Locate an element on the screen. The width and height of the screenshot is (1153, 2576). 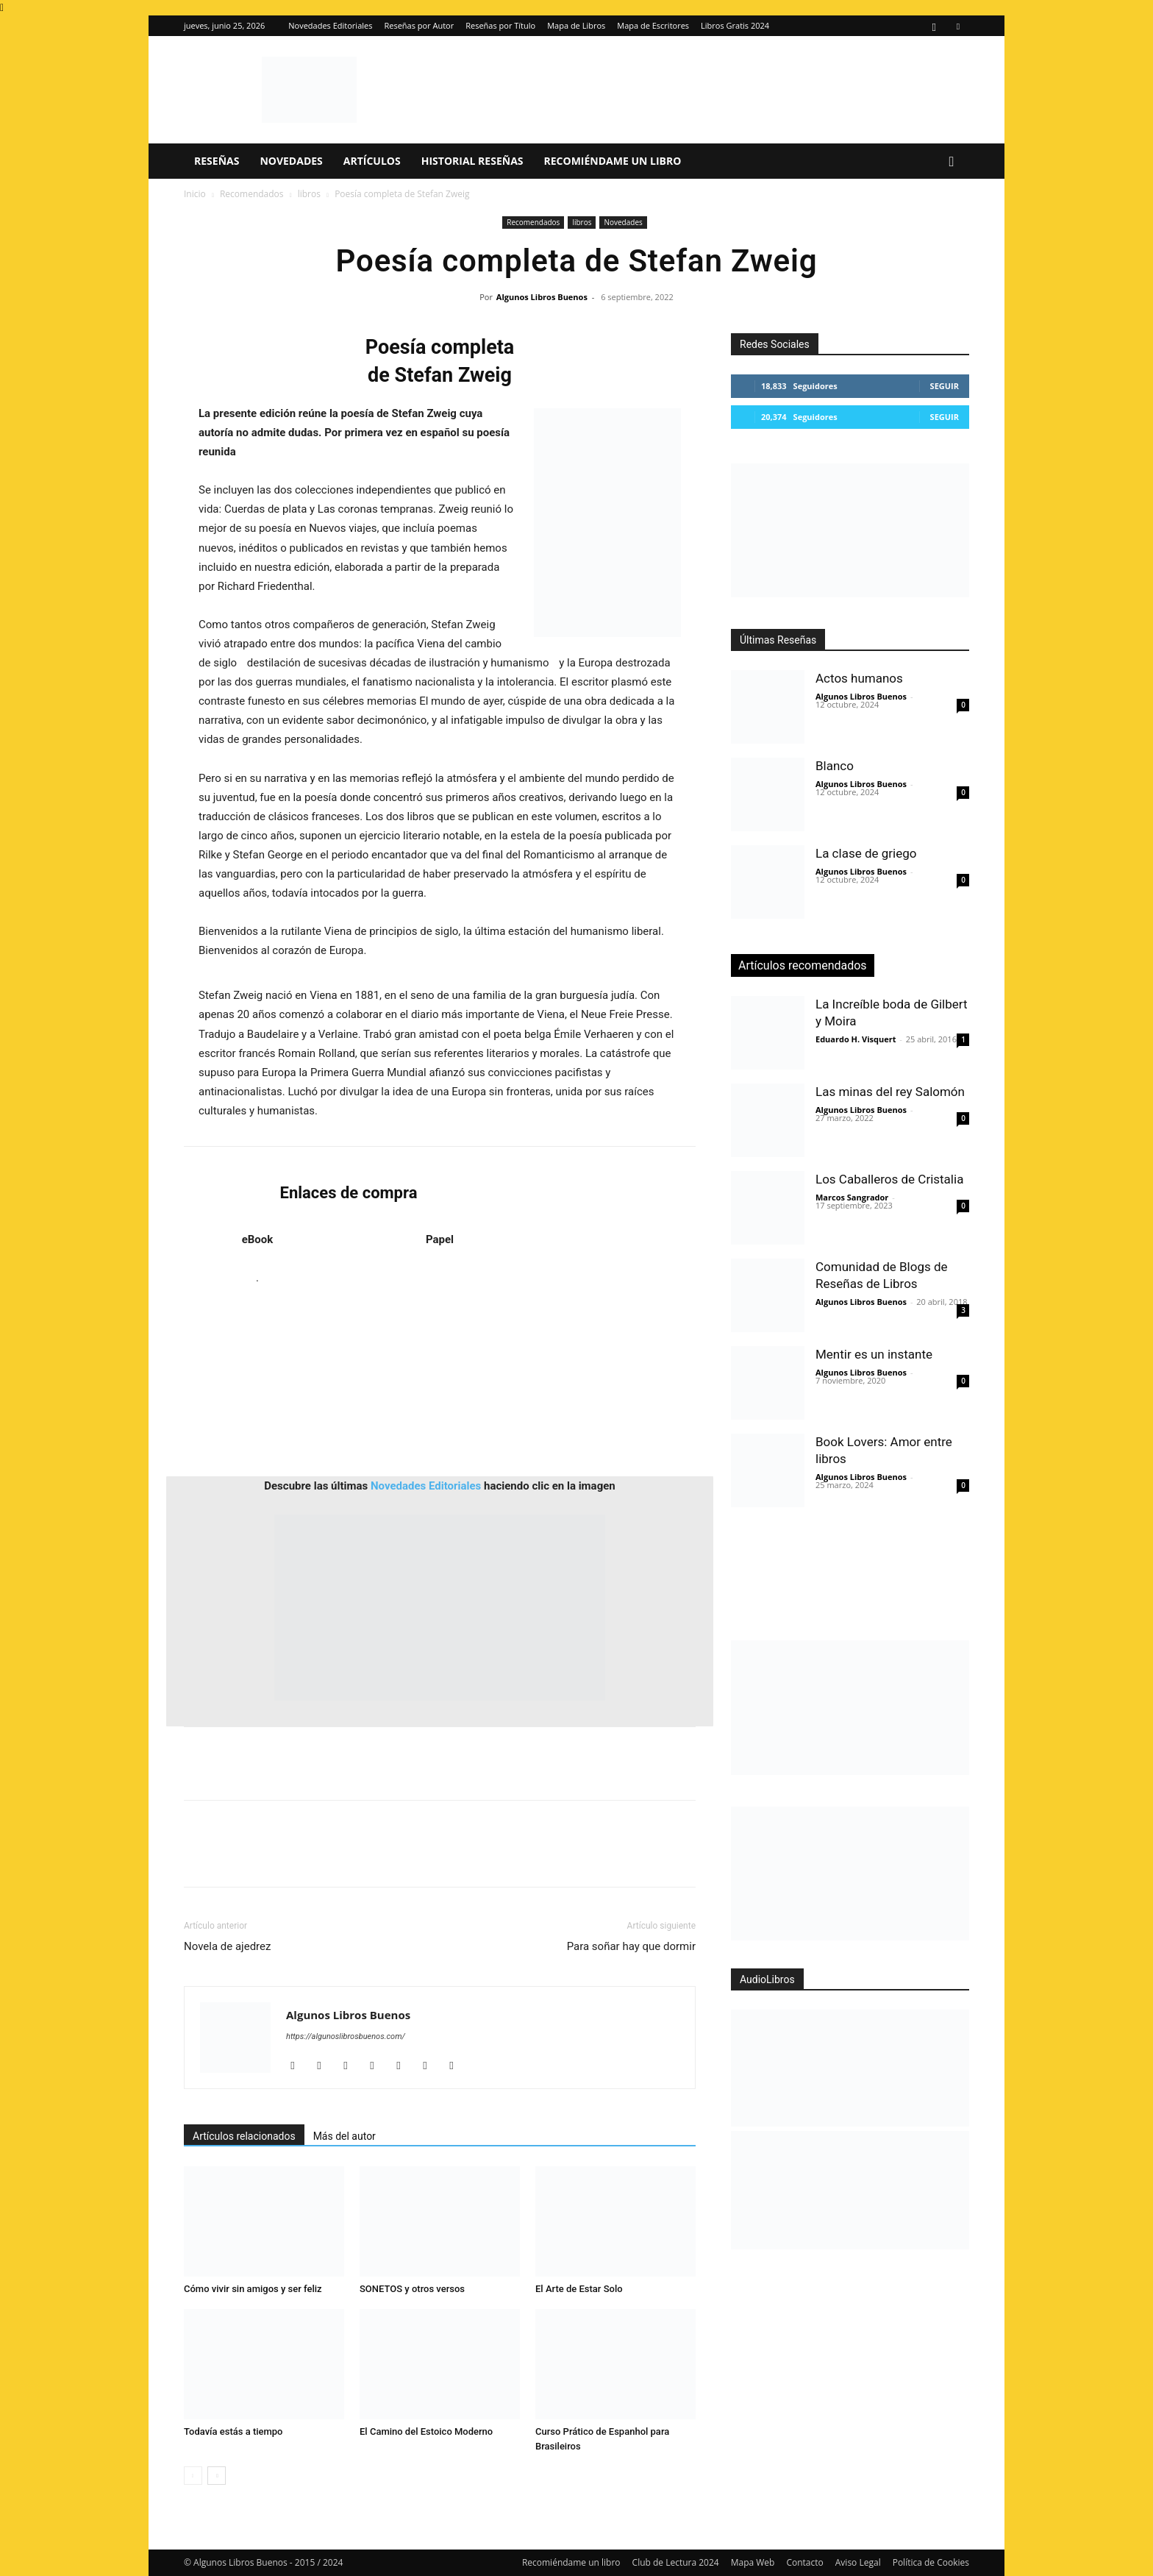
Todavía estás a tiempo is located at coordinates (233, 2431).